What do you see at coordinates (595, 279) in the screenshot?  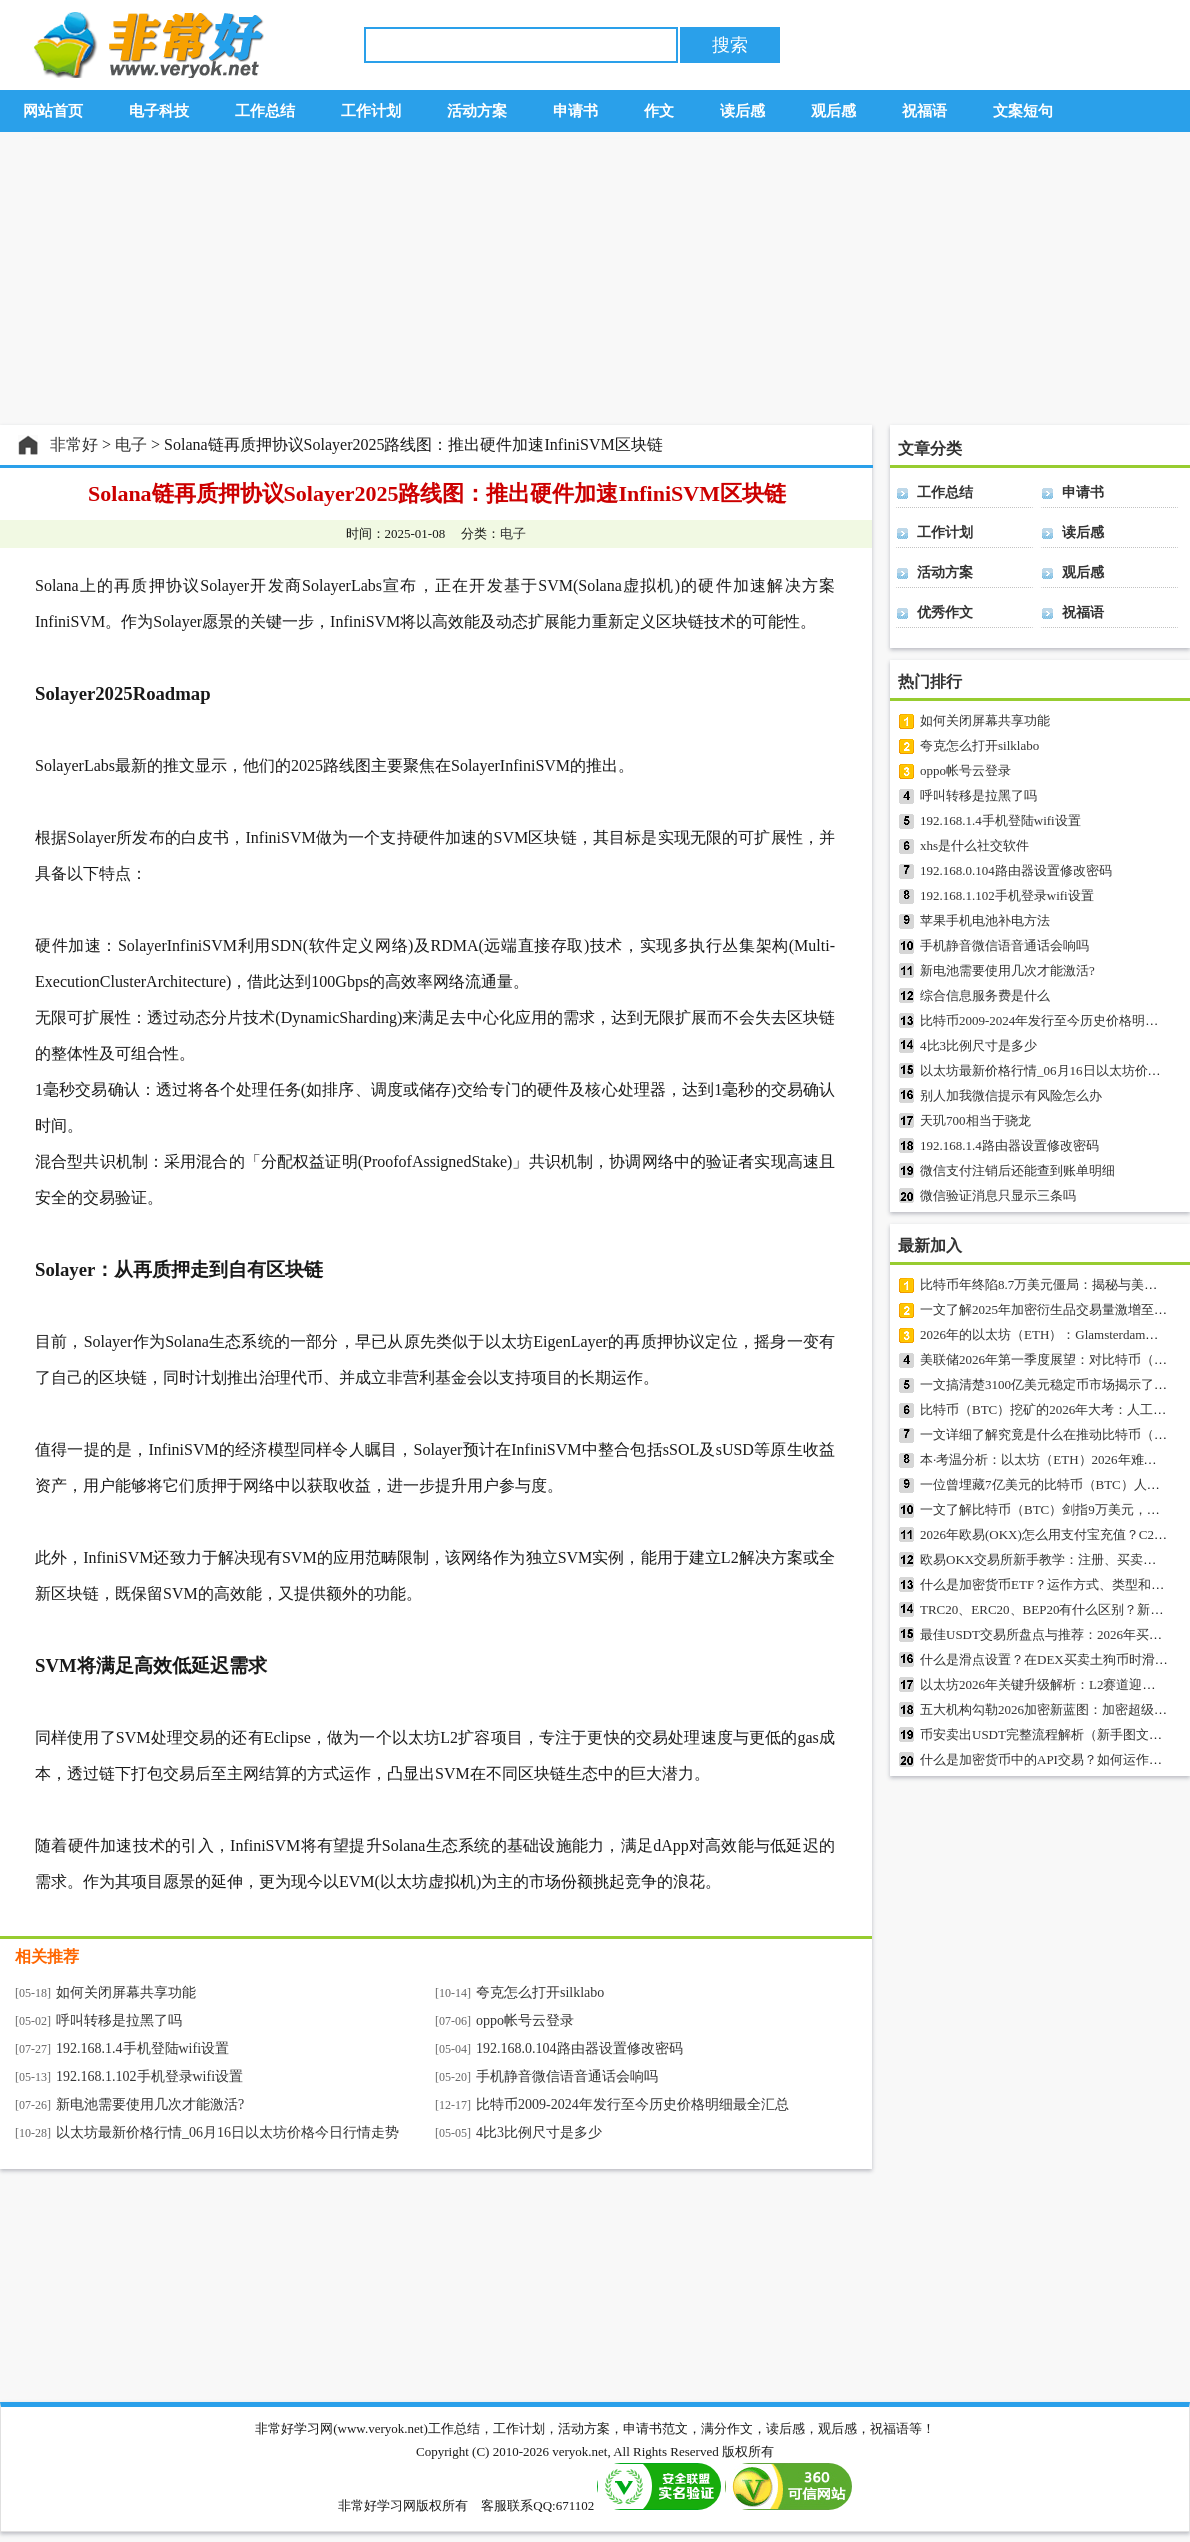 I see `[Advertisement]` at bounding box center [595, 279].